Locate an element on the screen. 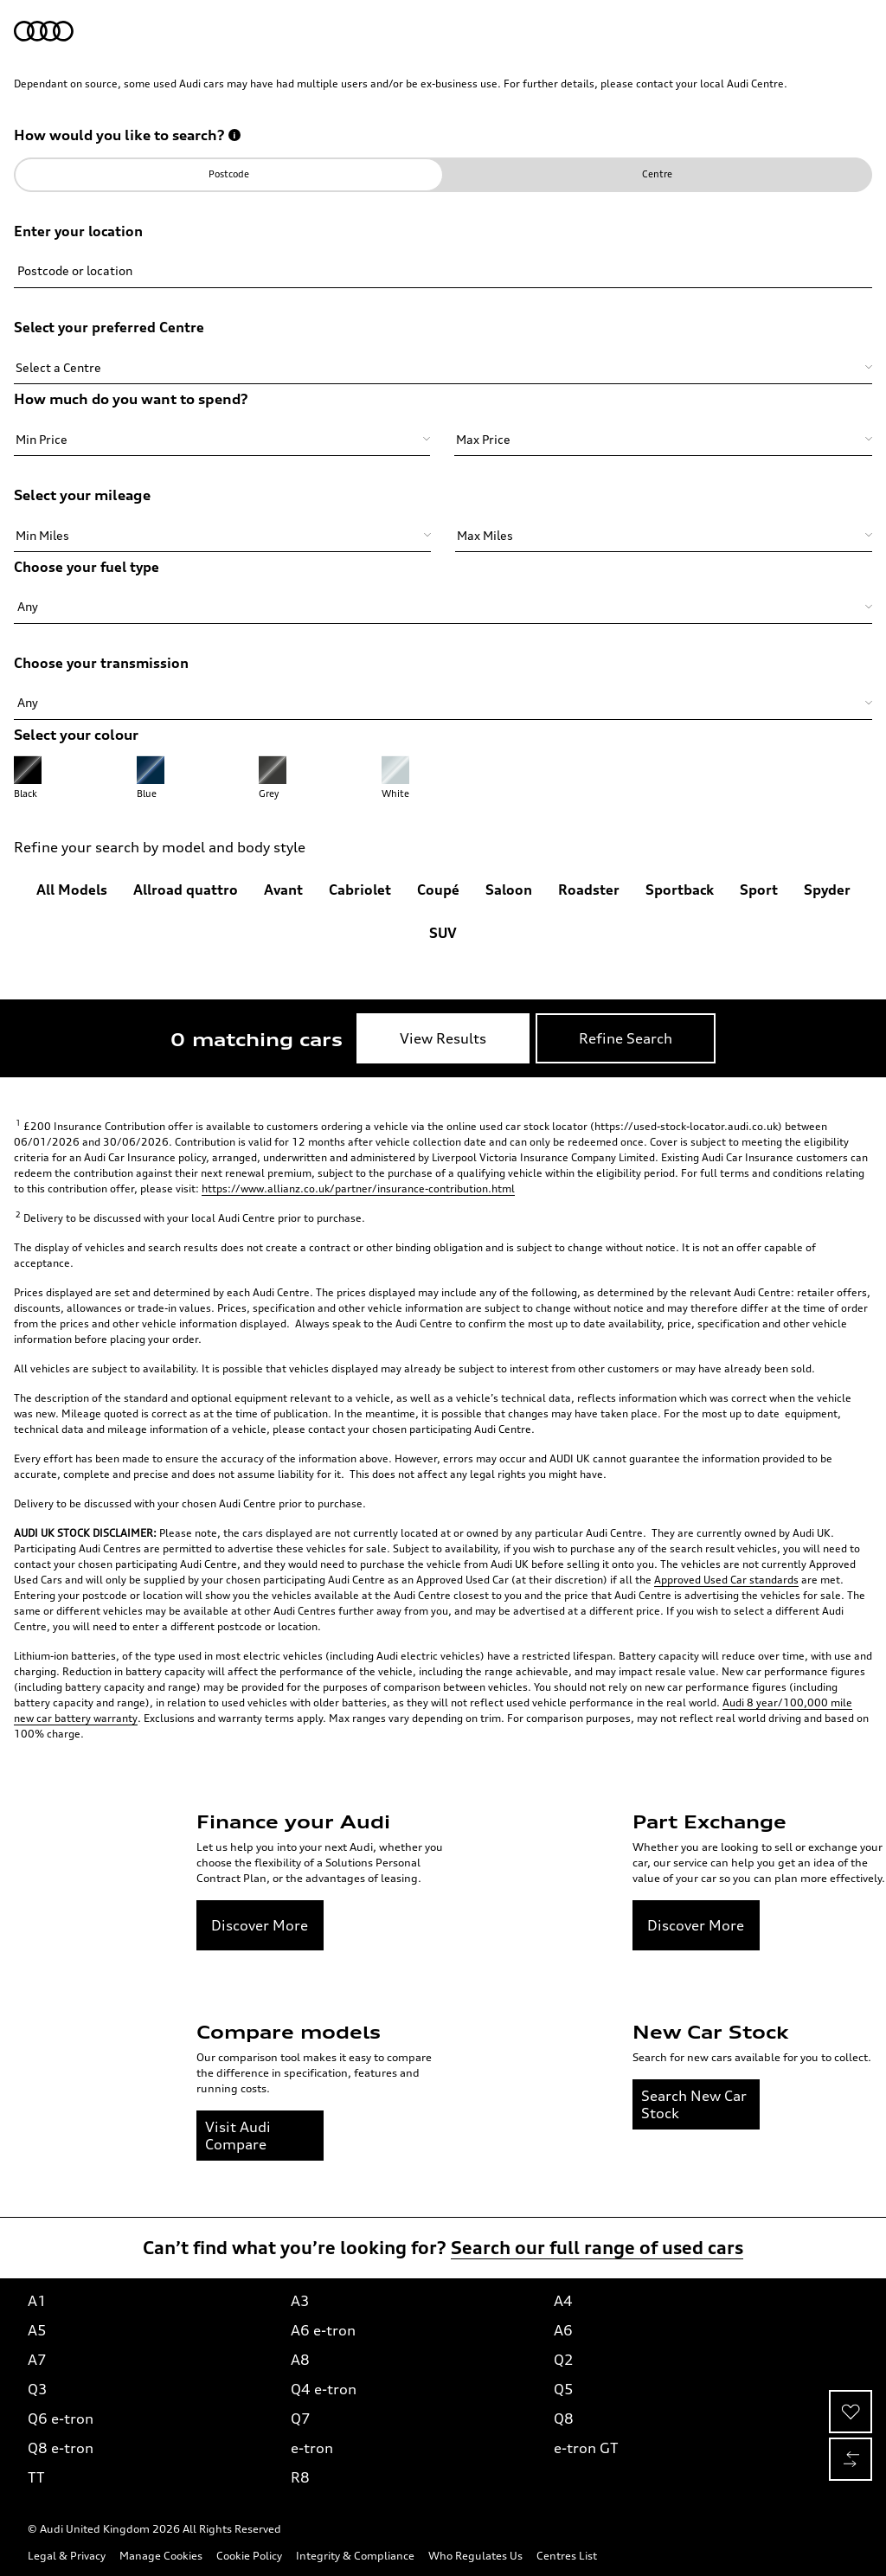 The height and width of the screenshot is (2576, 886). [Audi Used Cars | Home] is located at coordinates (44, 31).